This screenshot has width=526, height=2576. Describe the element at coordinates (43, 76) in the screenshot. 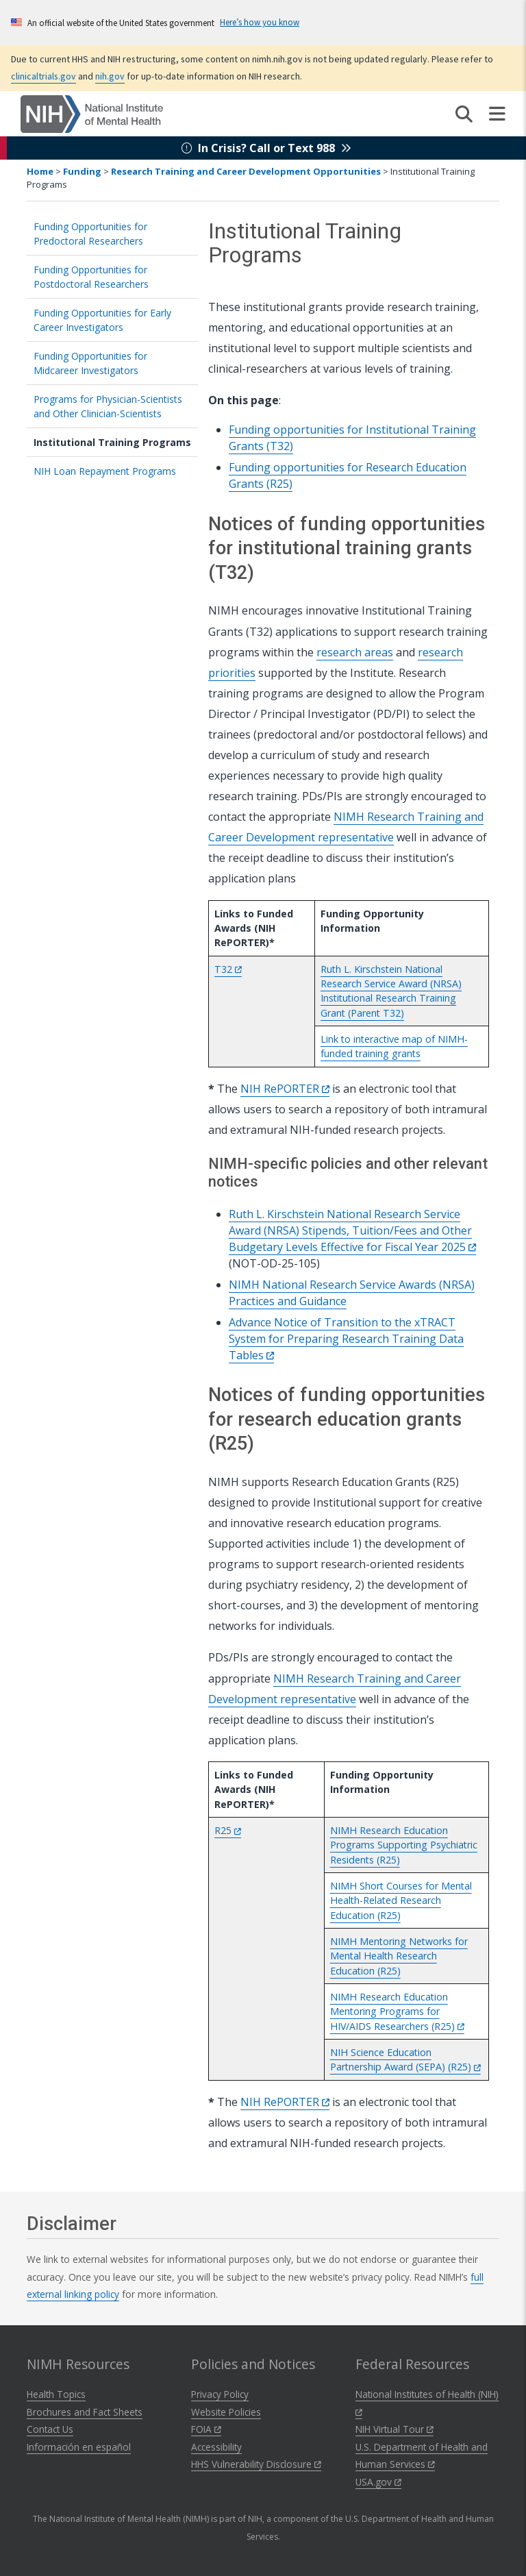

I see `clinicaltrials.gov` at that location.